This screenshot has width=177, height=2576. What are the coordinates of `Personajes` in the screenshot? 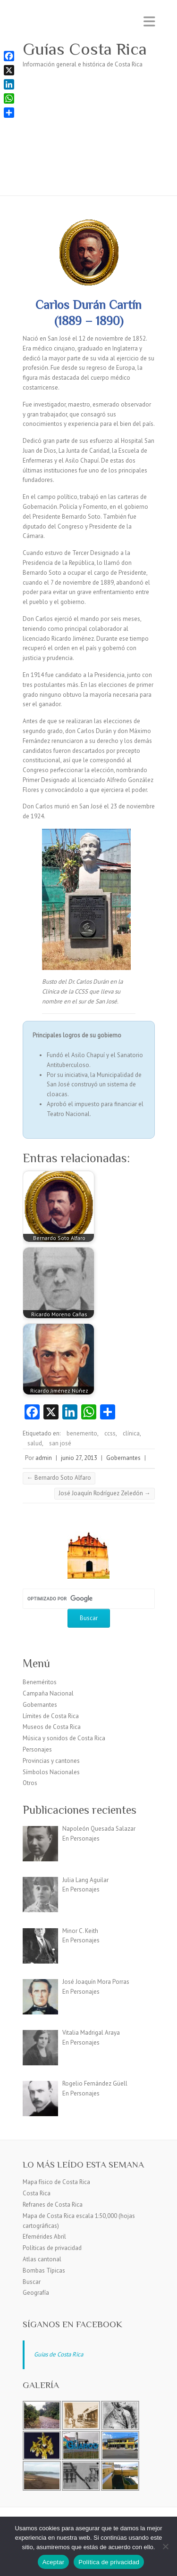 It's located at (37, 1749).